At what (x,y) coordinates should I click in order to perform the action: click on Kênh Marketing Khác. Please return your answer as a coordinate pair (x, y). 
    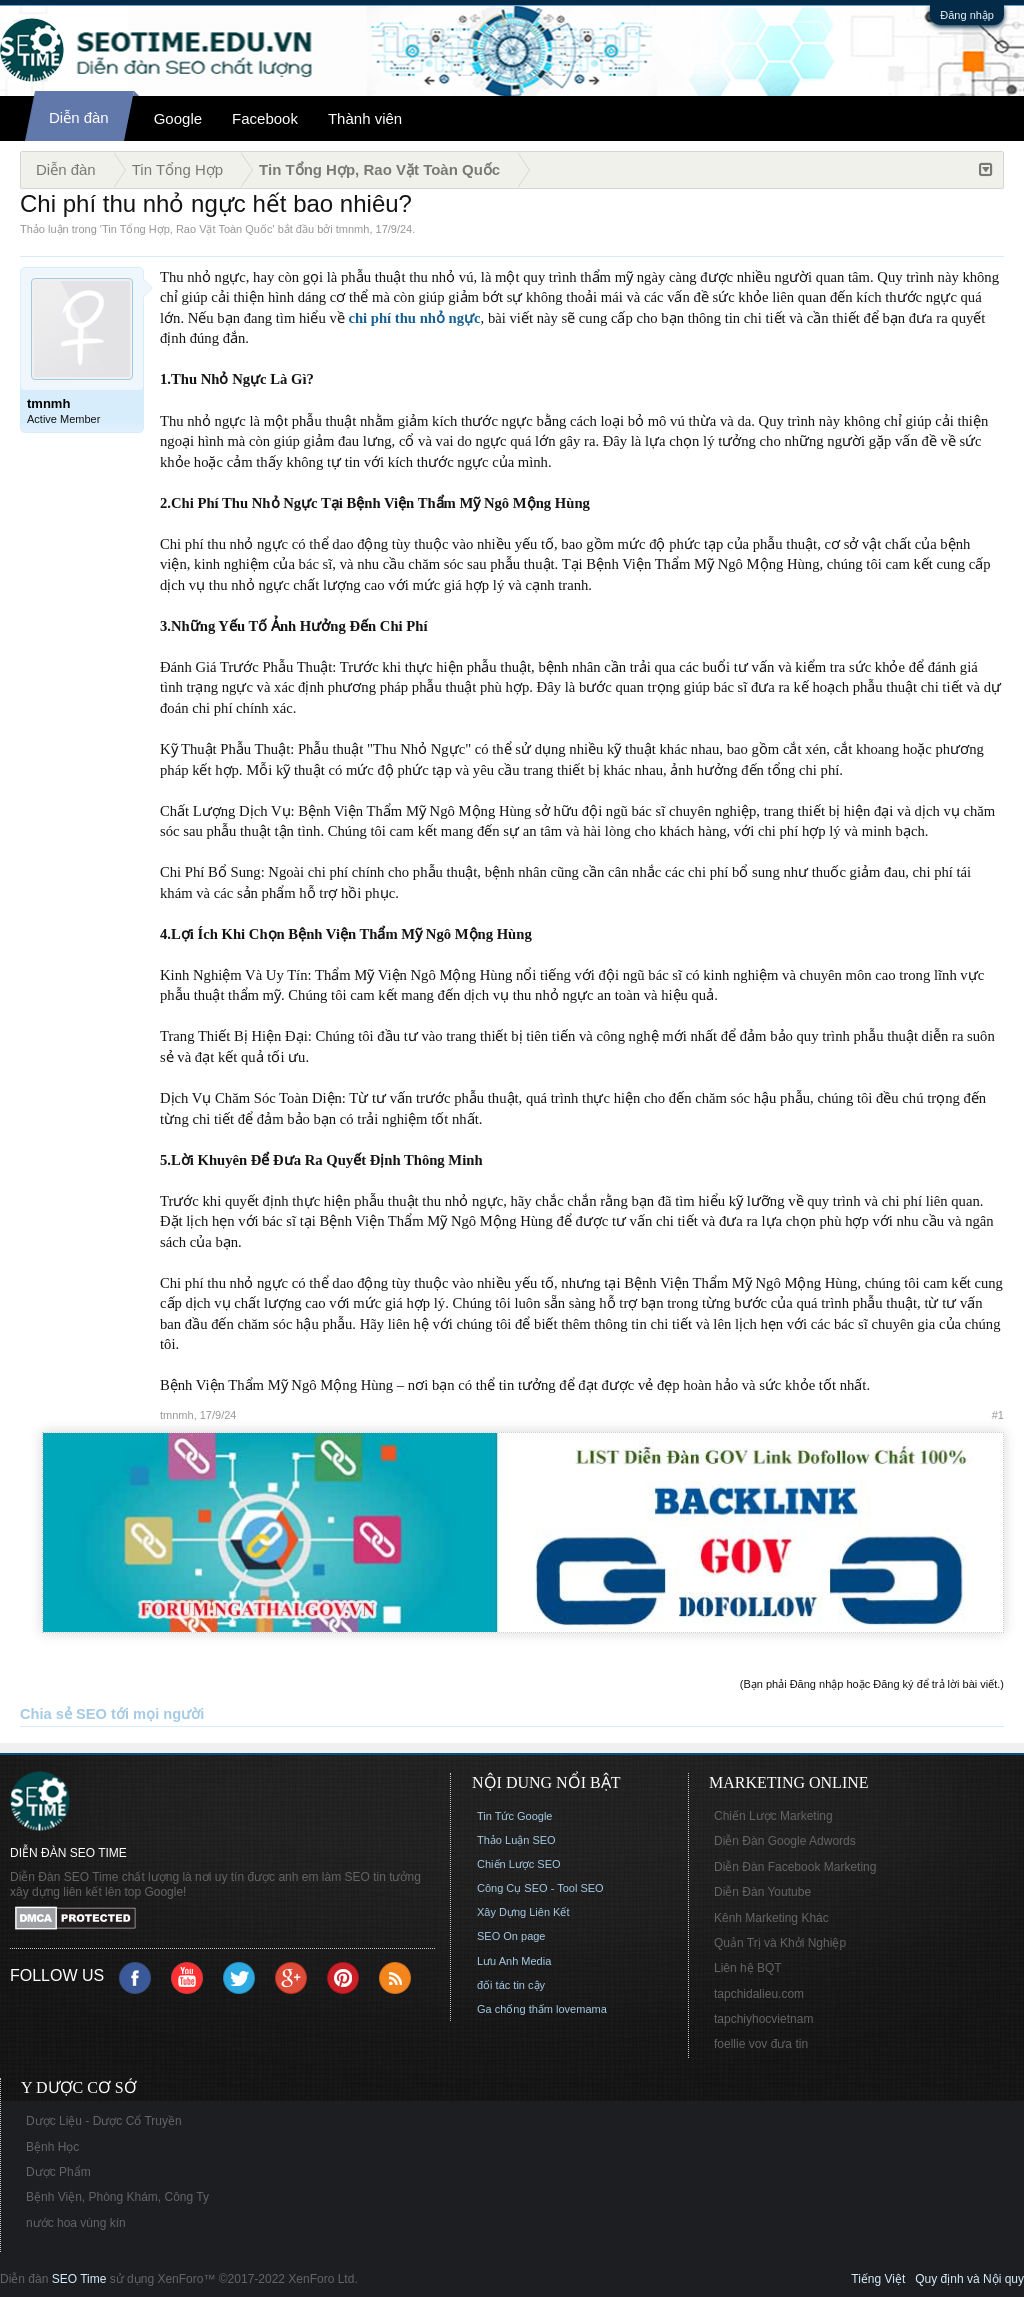
    Looking at the image, I should click on (771, 1918).